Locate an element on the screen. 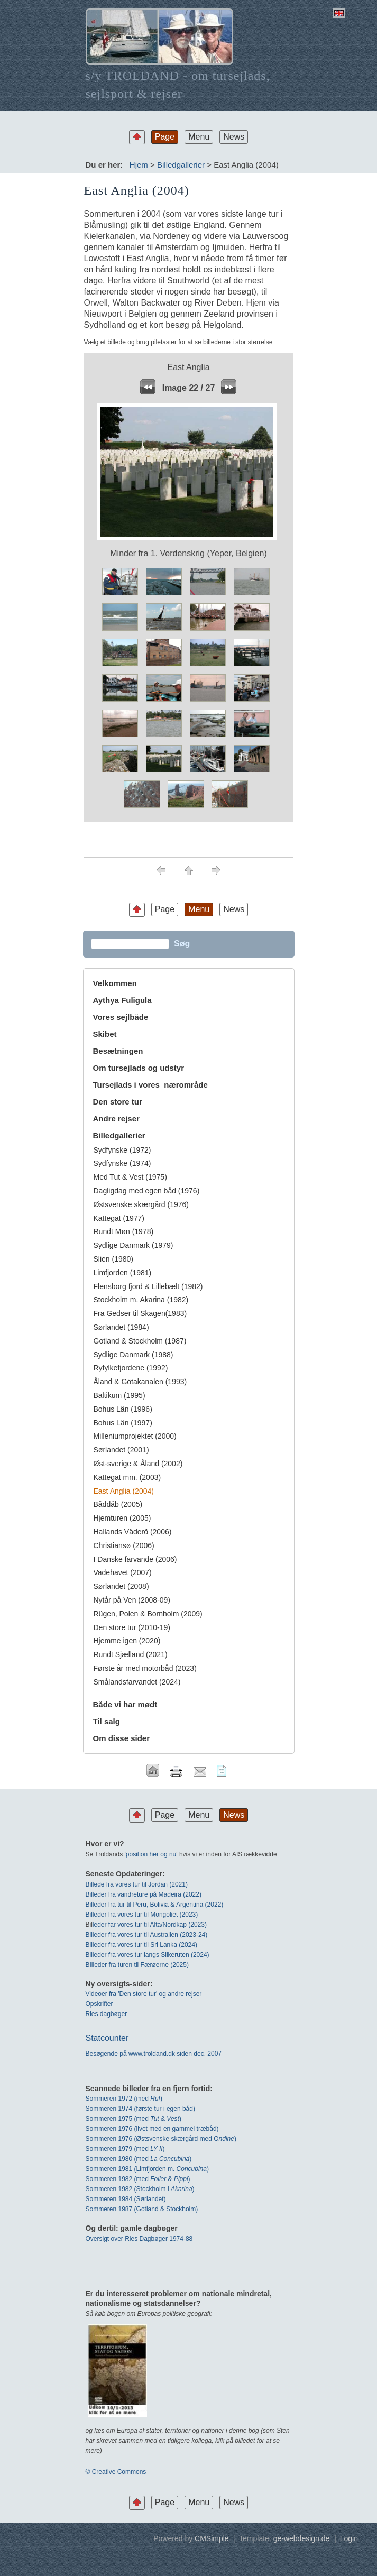 Image resolution: width=377 pixels, height=2576 pixels. Aythya Fuligula is located at coordinates (123, 1000).